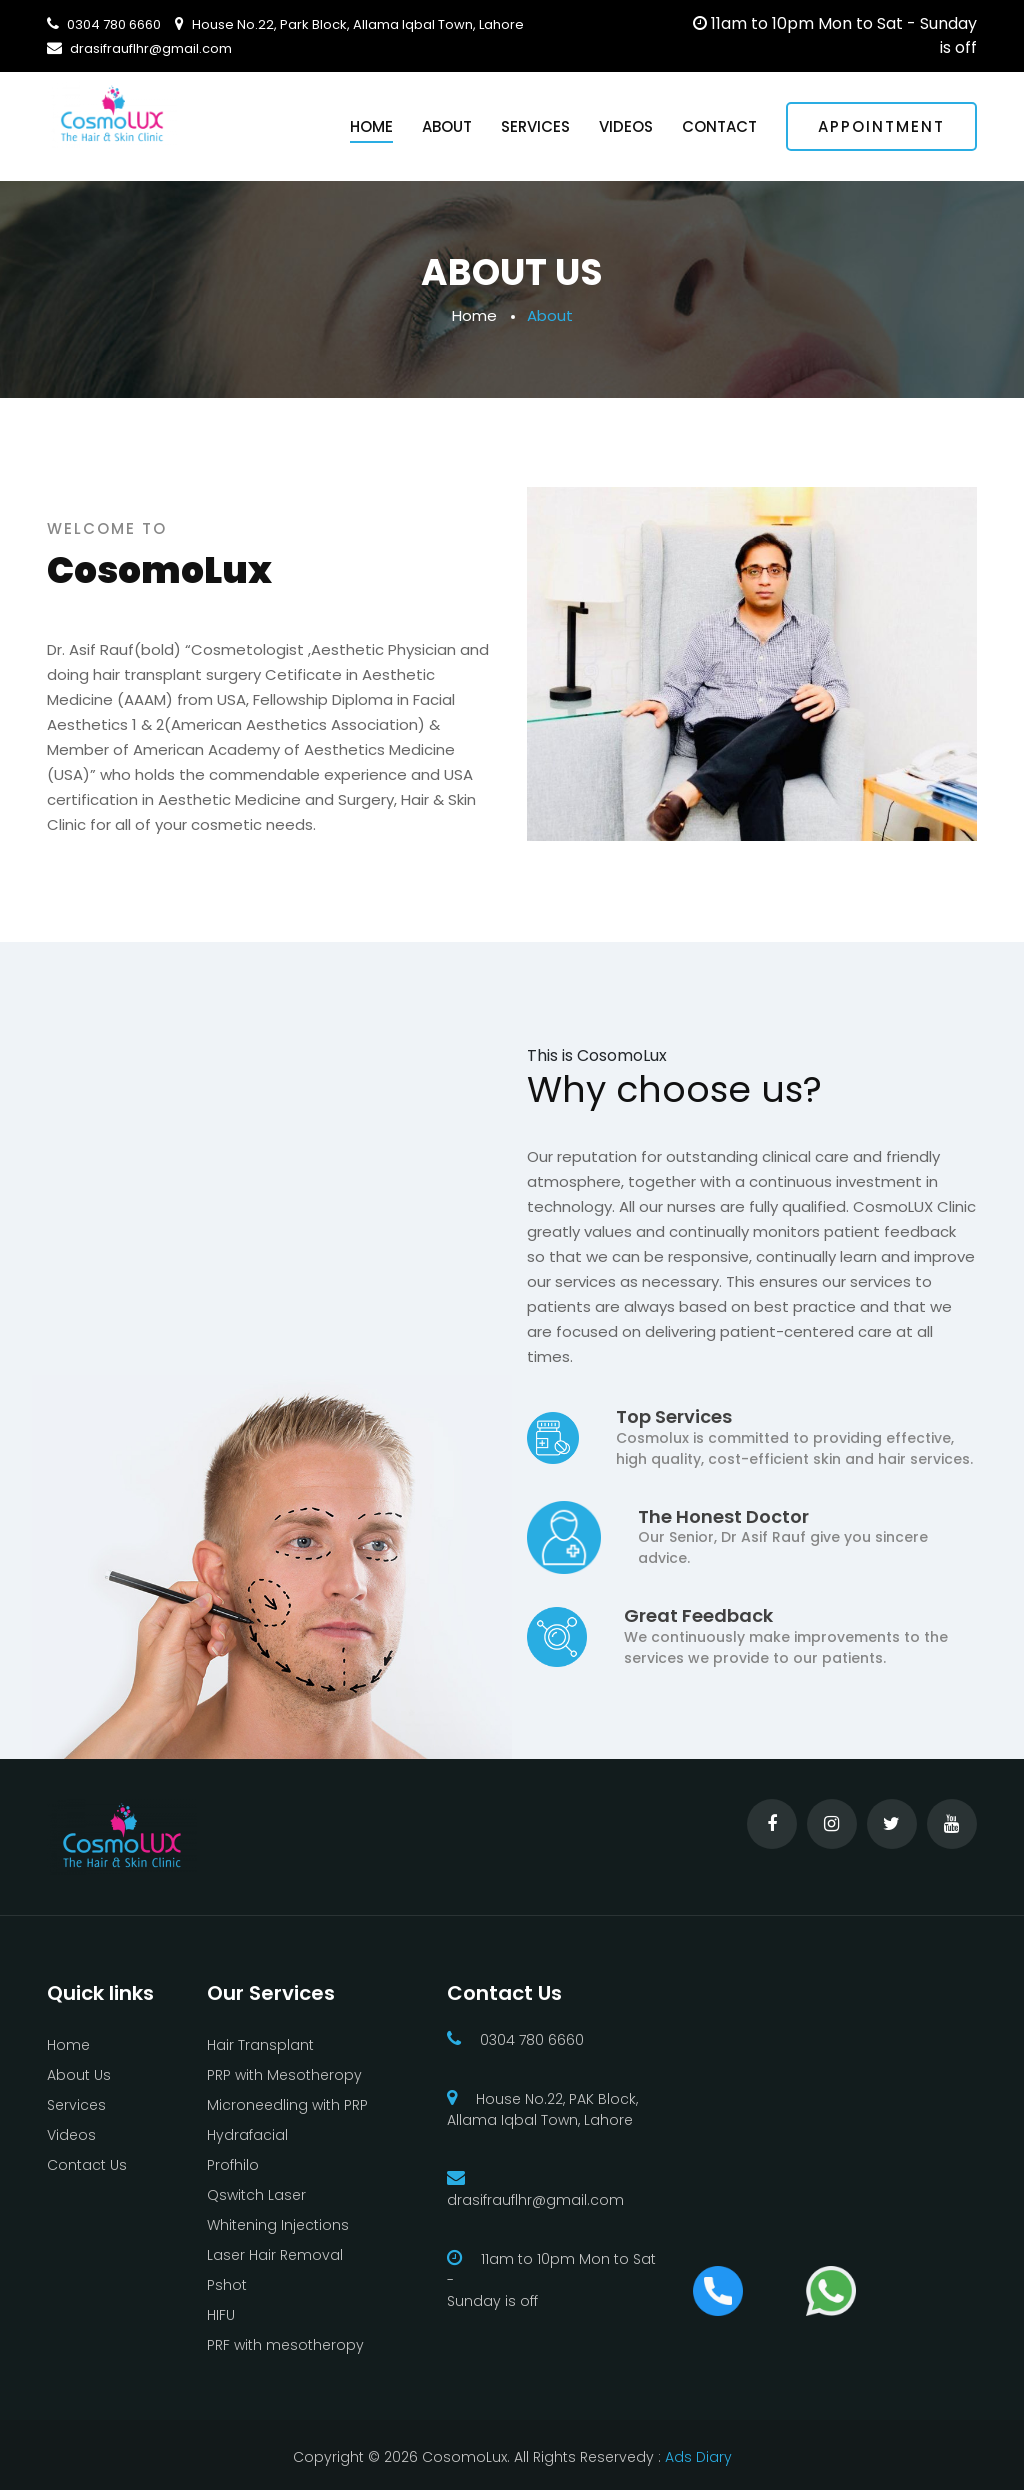 This screenshot has height=2490, width=1024. I want to click on About Us, so click(79, 2075).